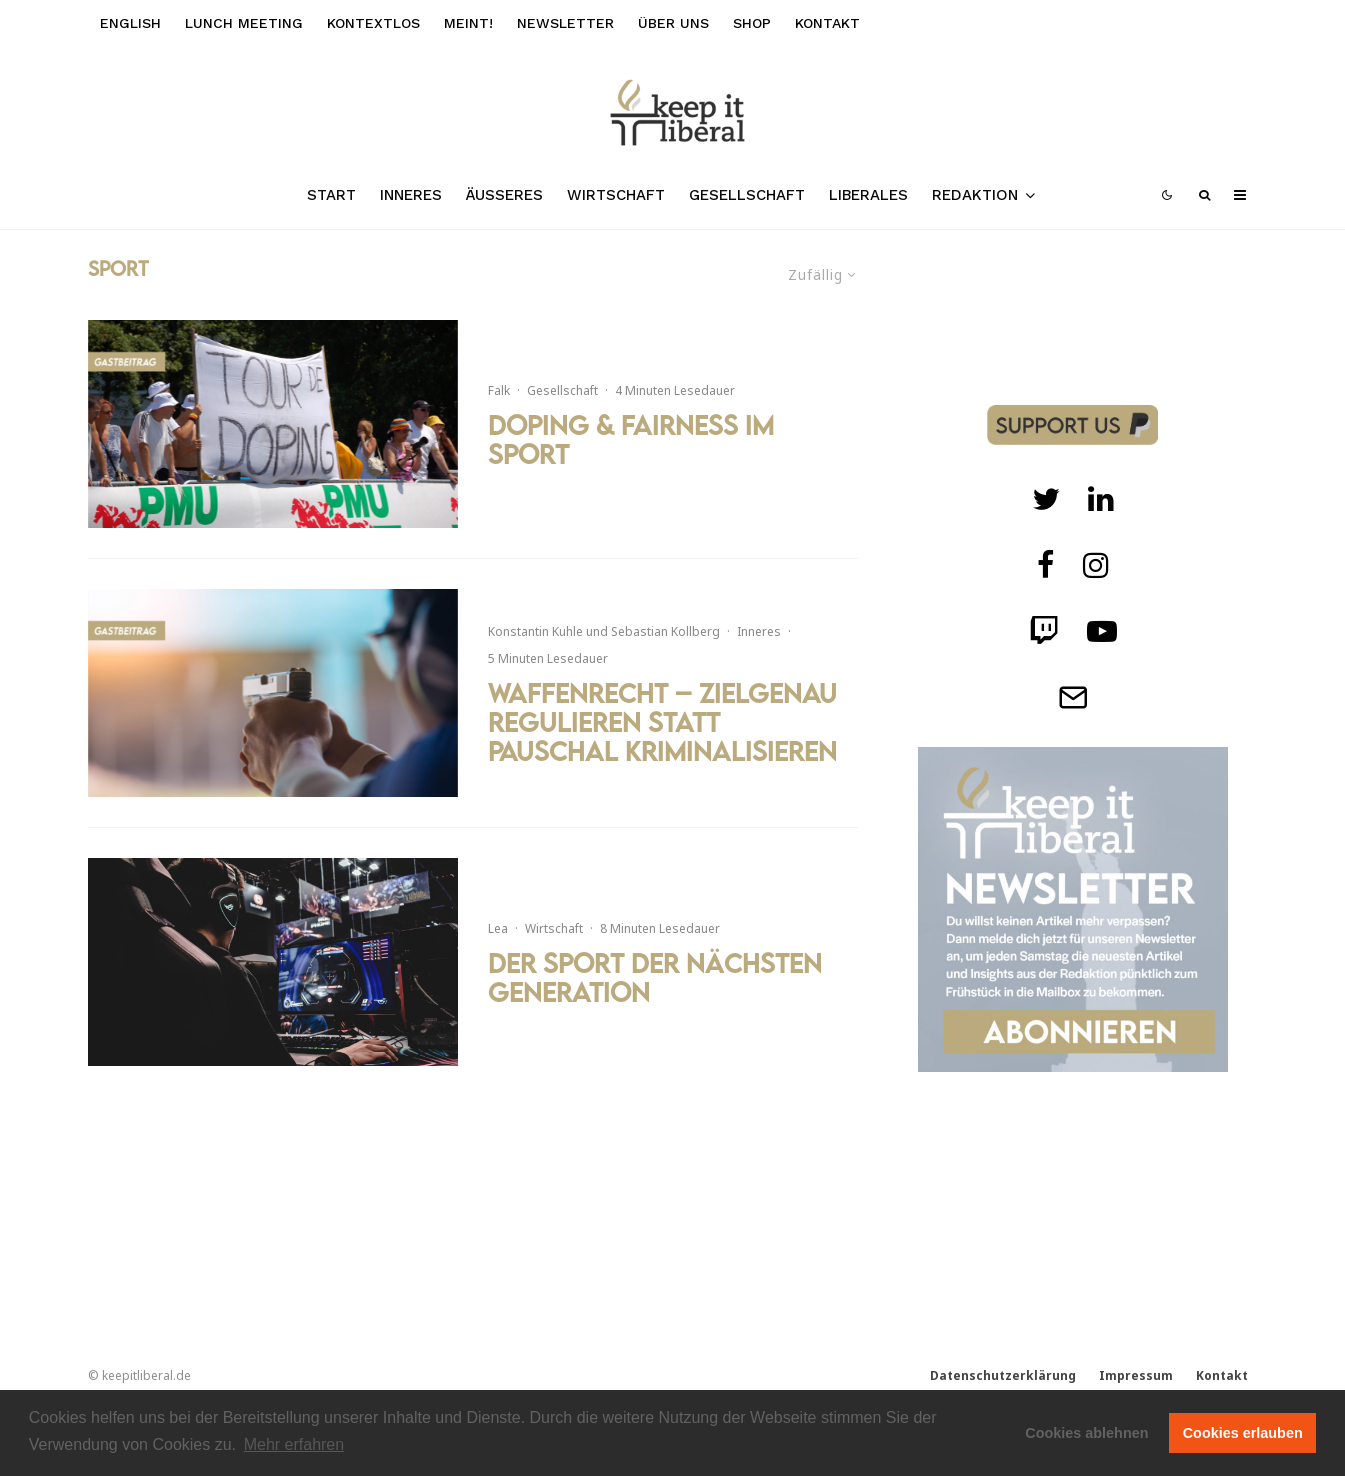  Describe the element at coordinates (655, 978) in the screenshot. I see `Der Sport der nächsten Generation` at that location.